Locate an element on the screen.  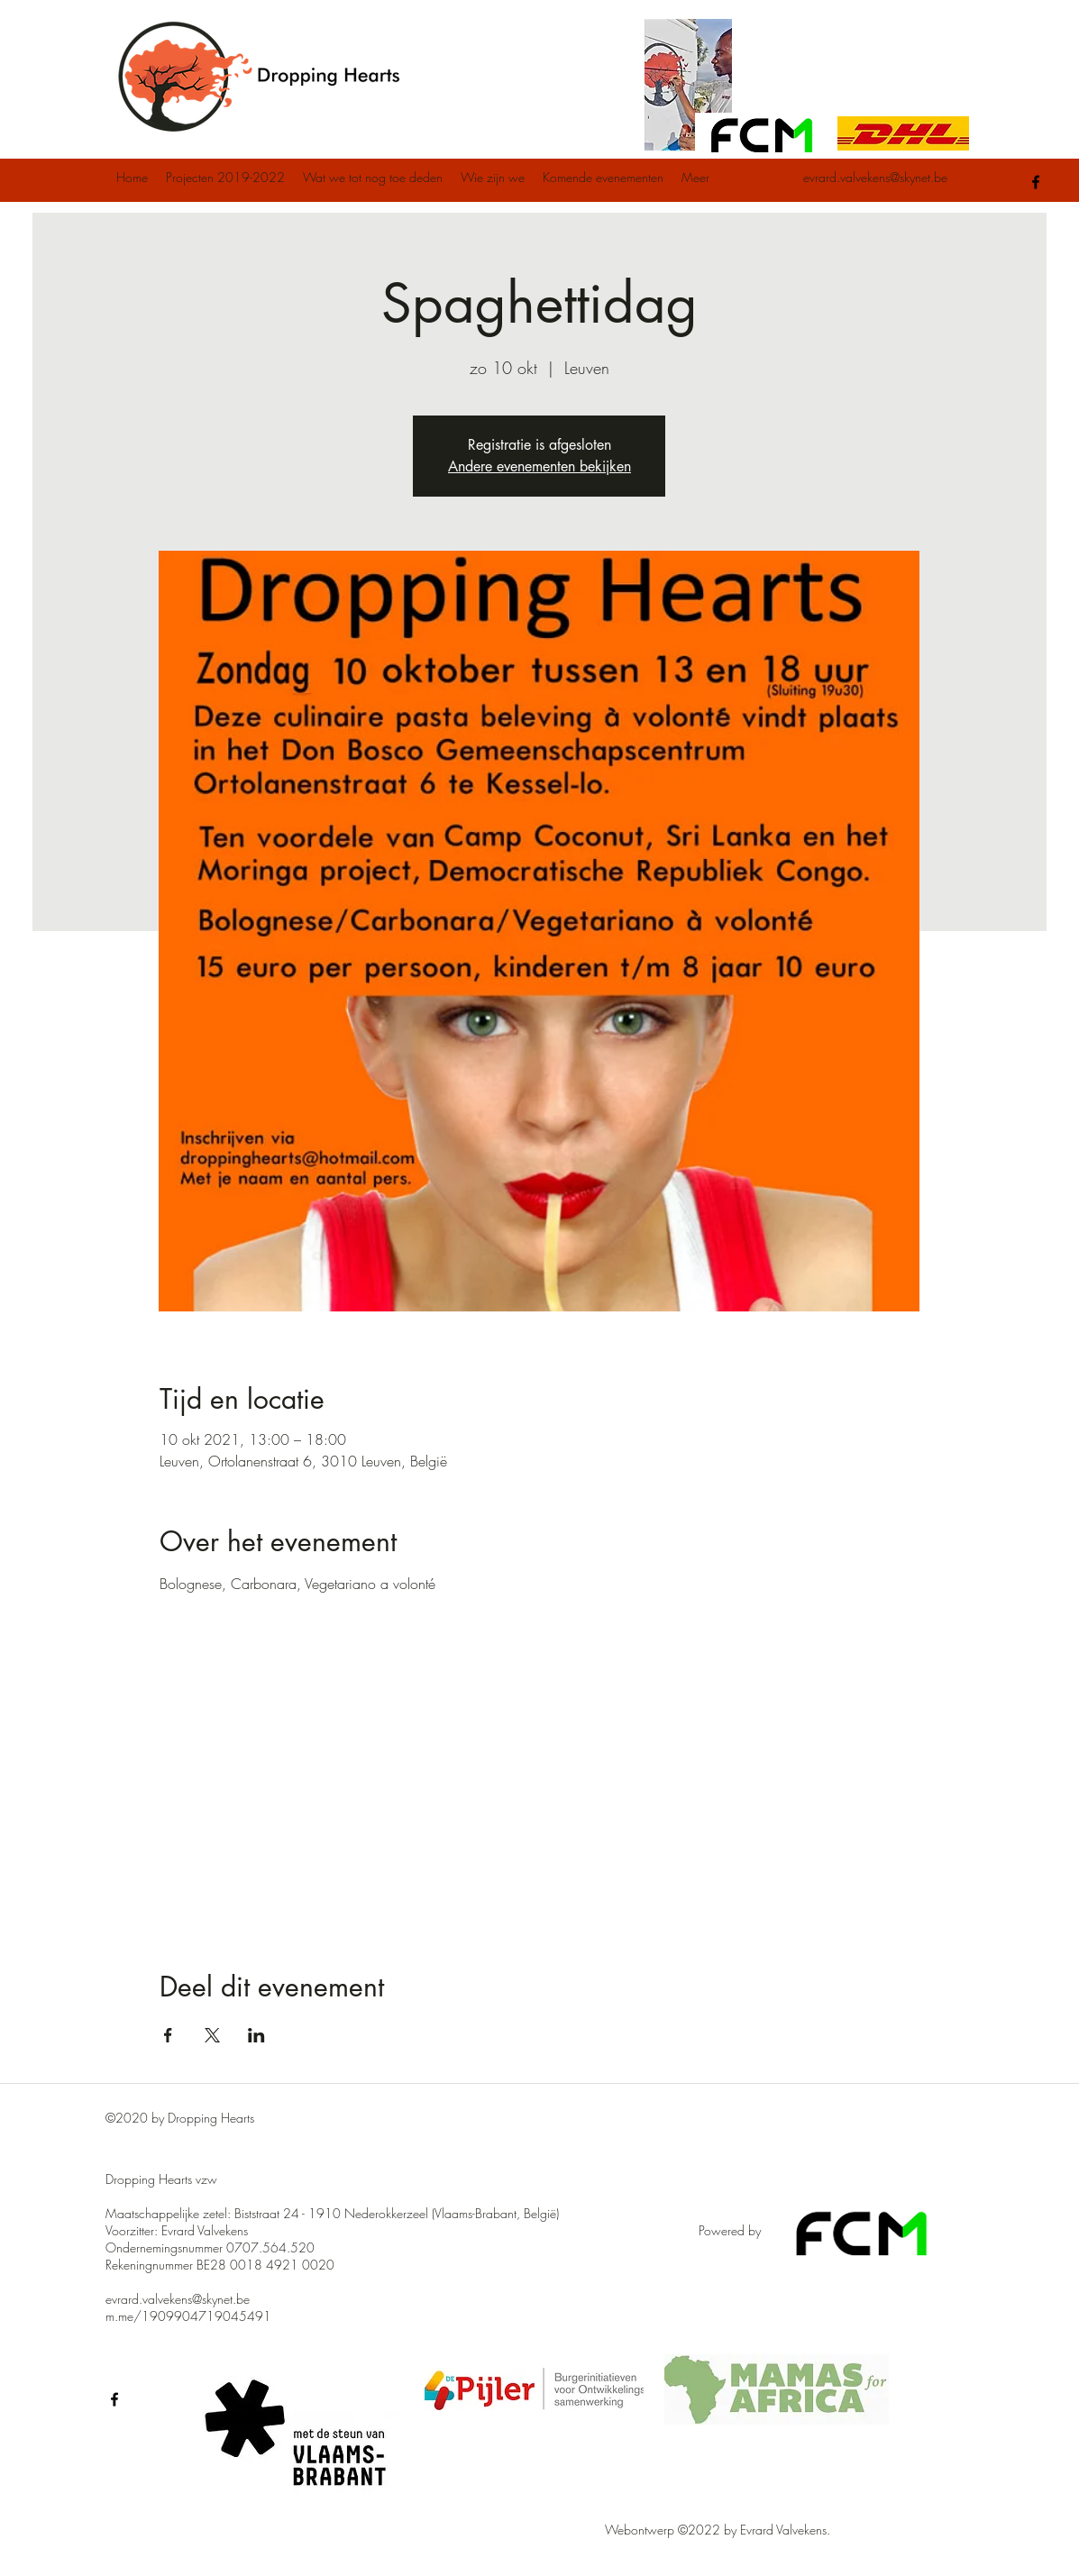
m.me/1909904719045491 is located at coordinates (188, 2316).